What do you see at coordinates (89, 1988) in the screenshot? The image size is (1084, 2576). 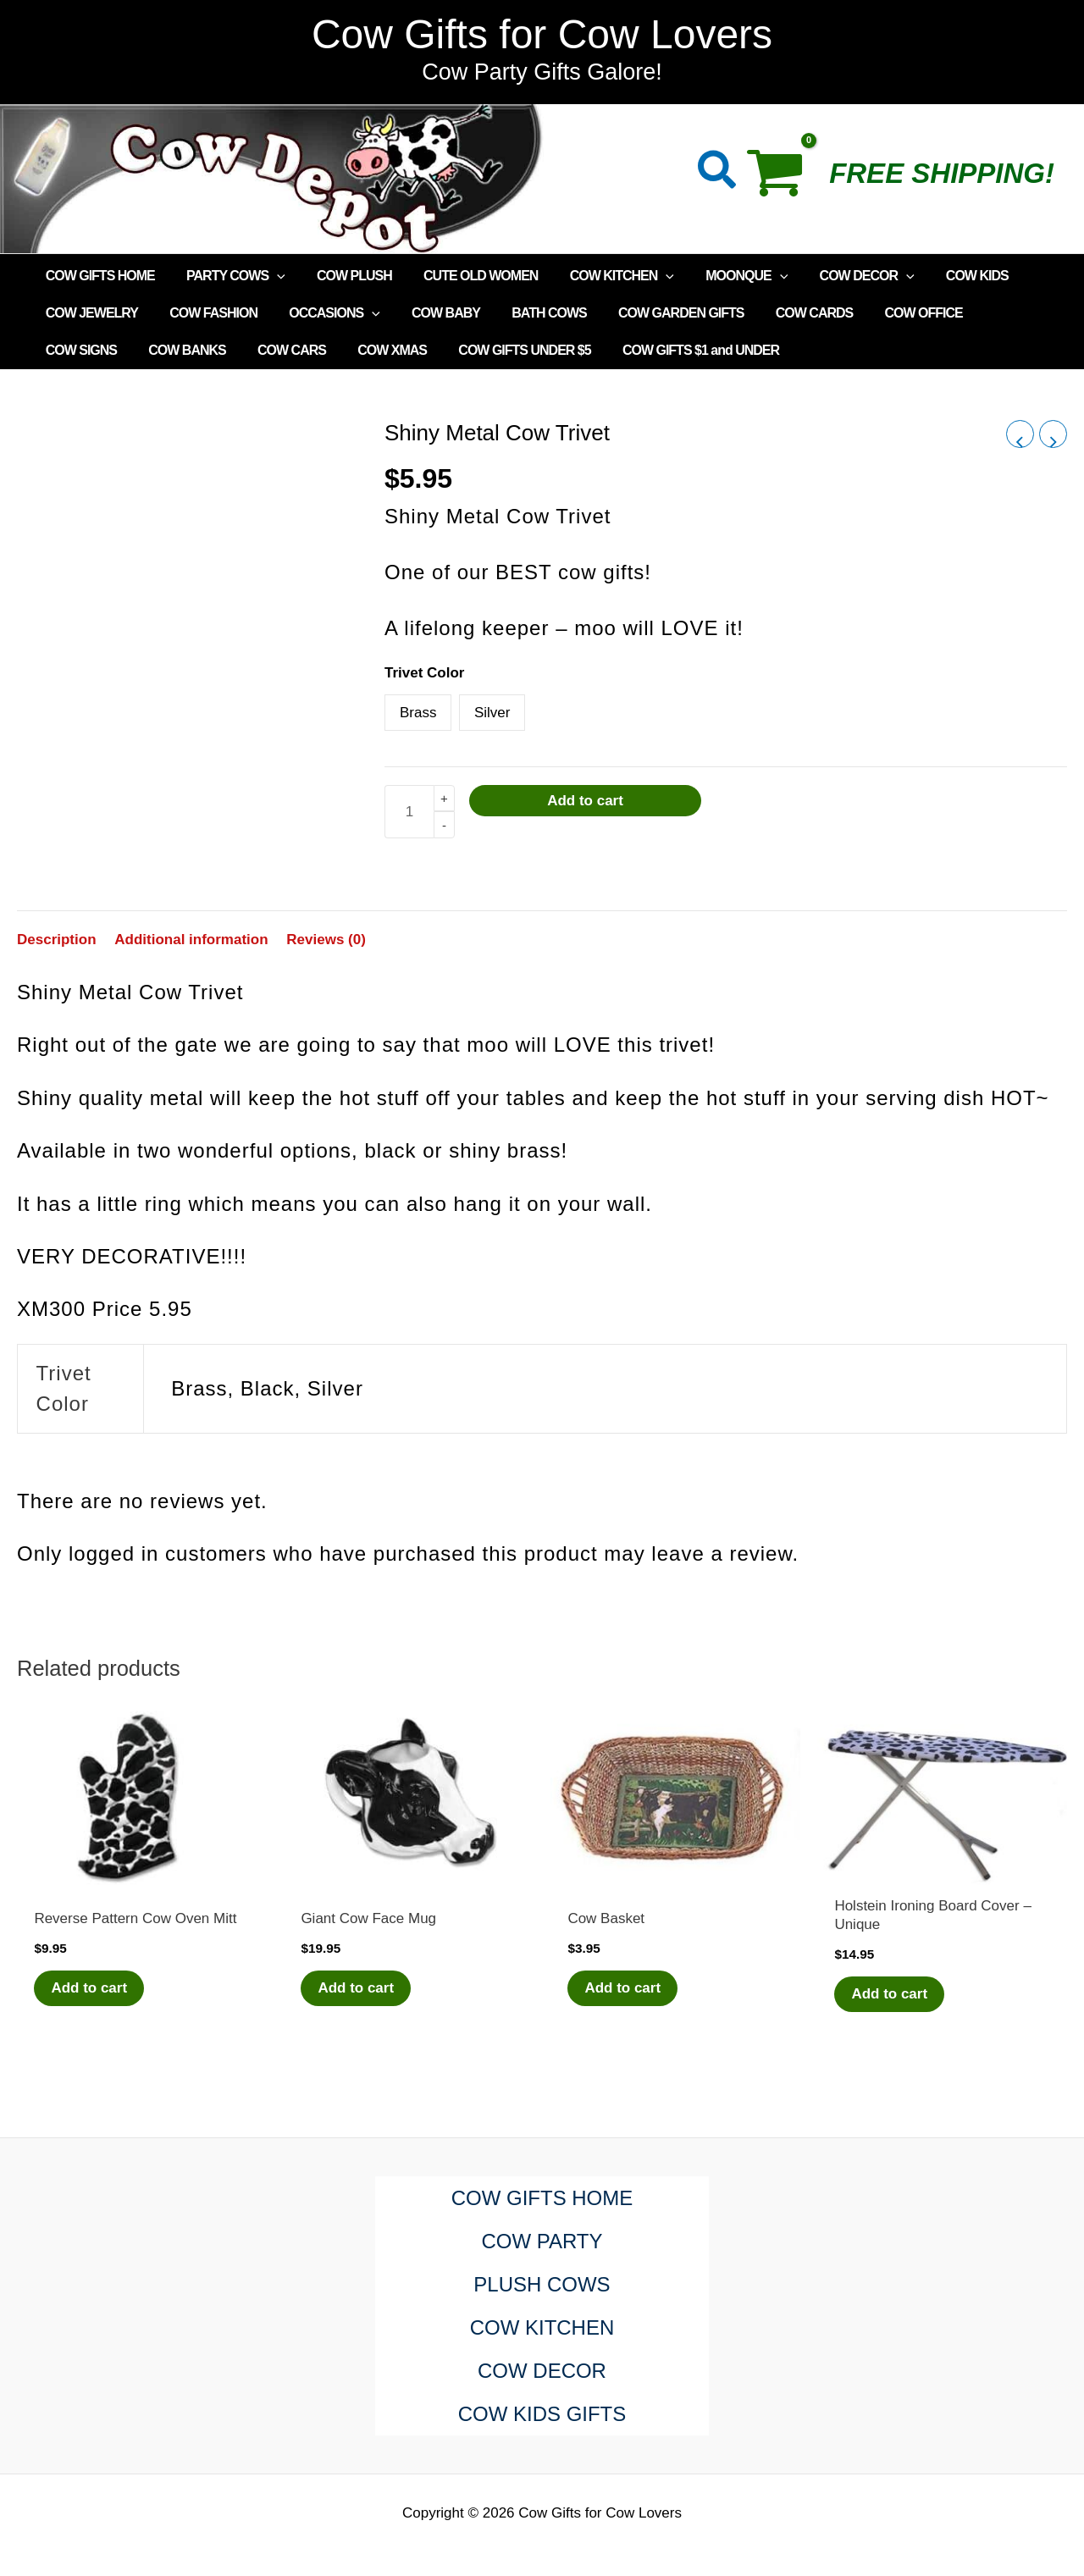 I see `Add to cart [Add to cart: “Reverse Pattern Cow Oven Mitt”]` at bounding box center [89, 1988].